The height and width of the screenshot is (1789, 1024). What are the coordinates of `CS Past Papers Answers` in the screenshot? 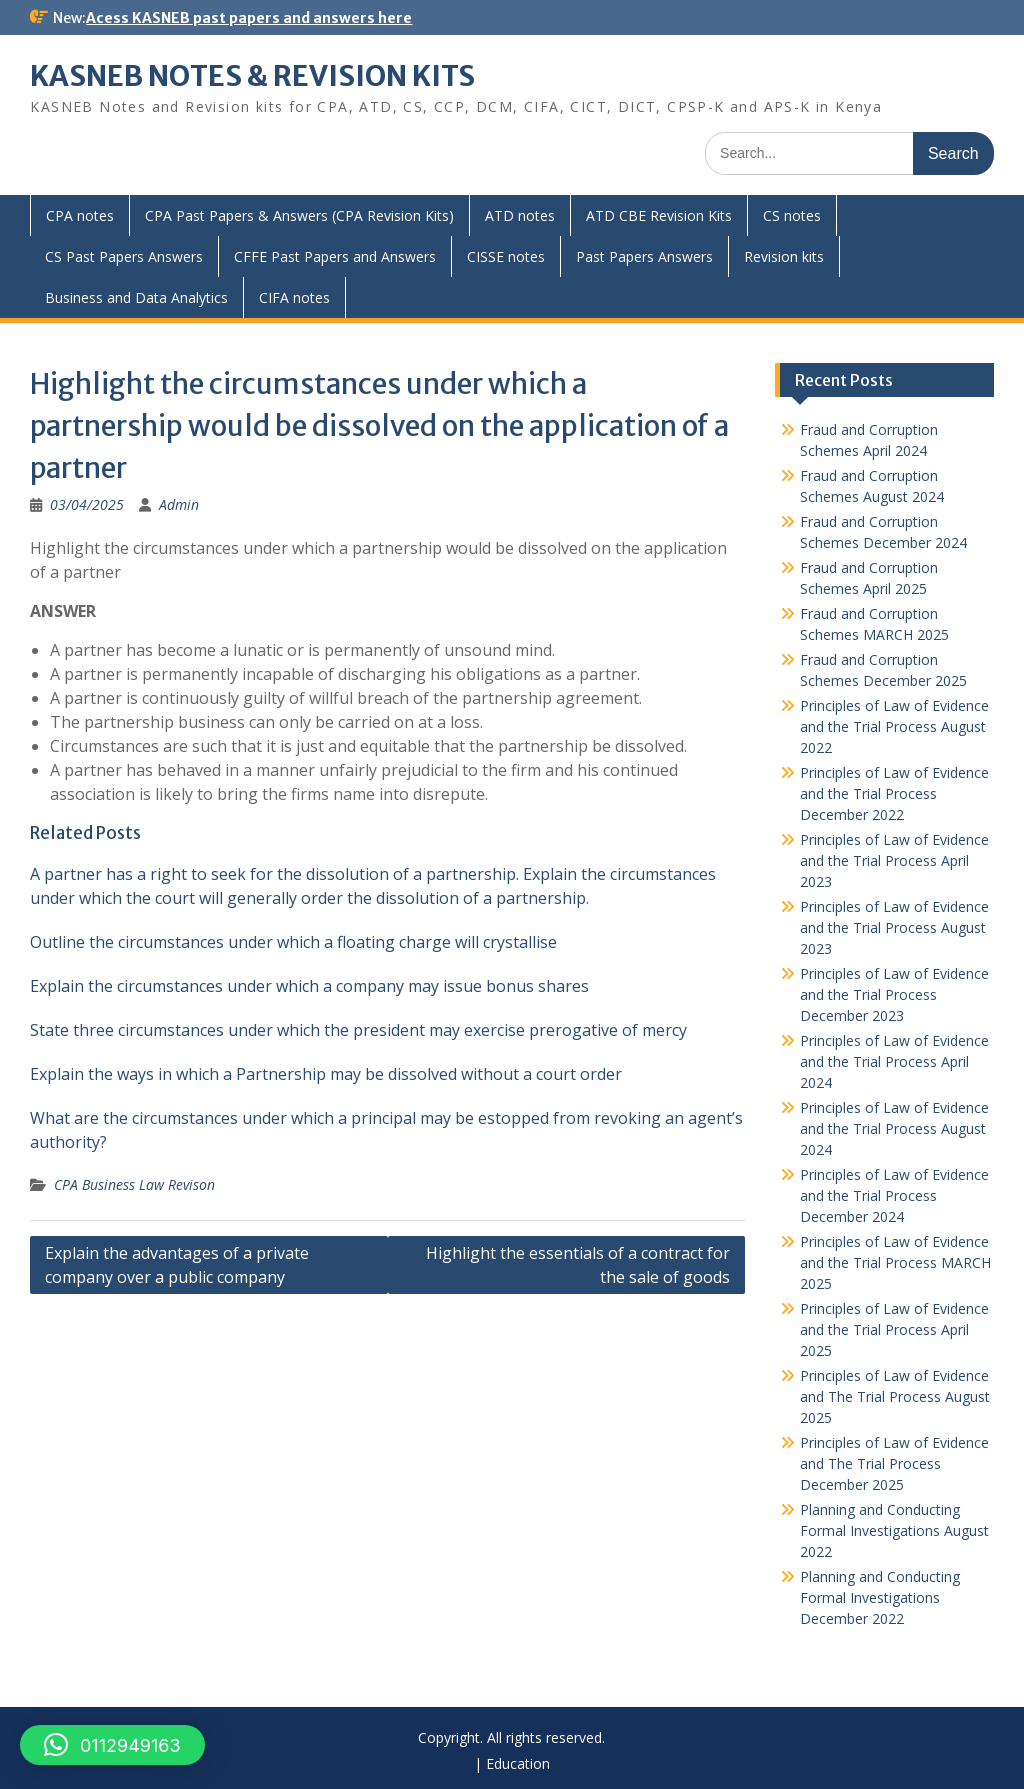 It's located at (124, 256).